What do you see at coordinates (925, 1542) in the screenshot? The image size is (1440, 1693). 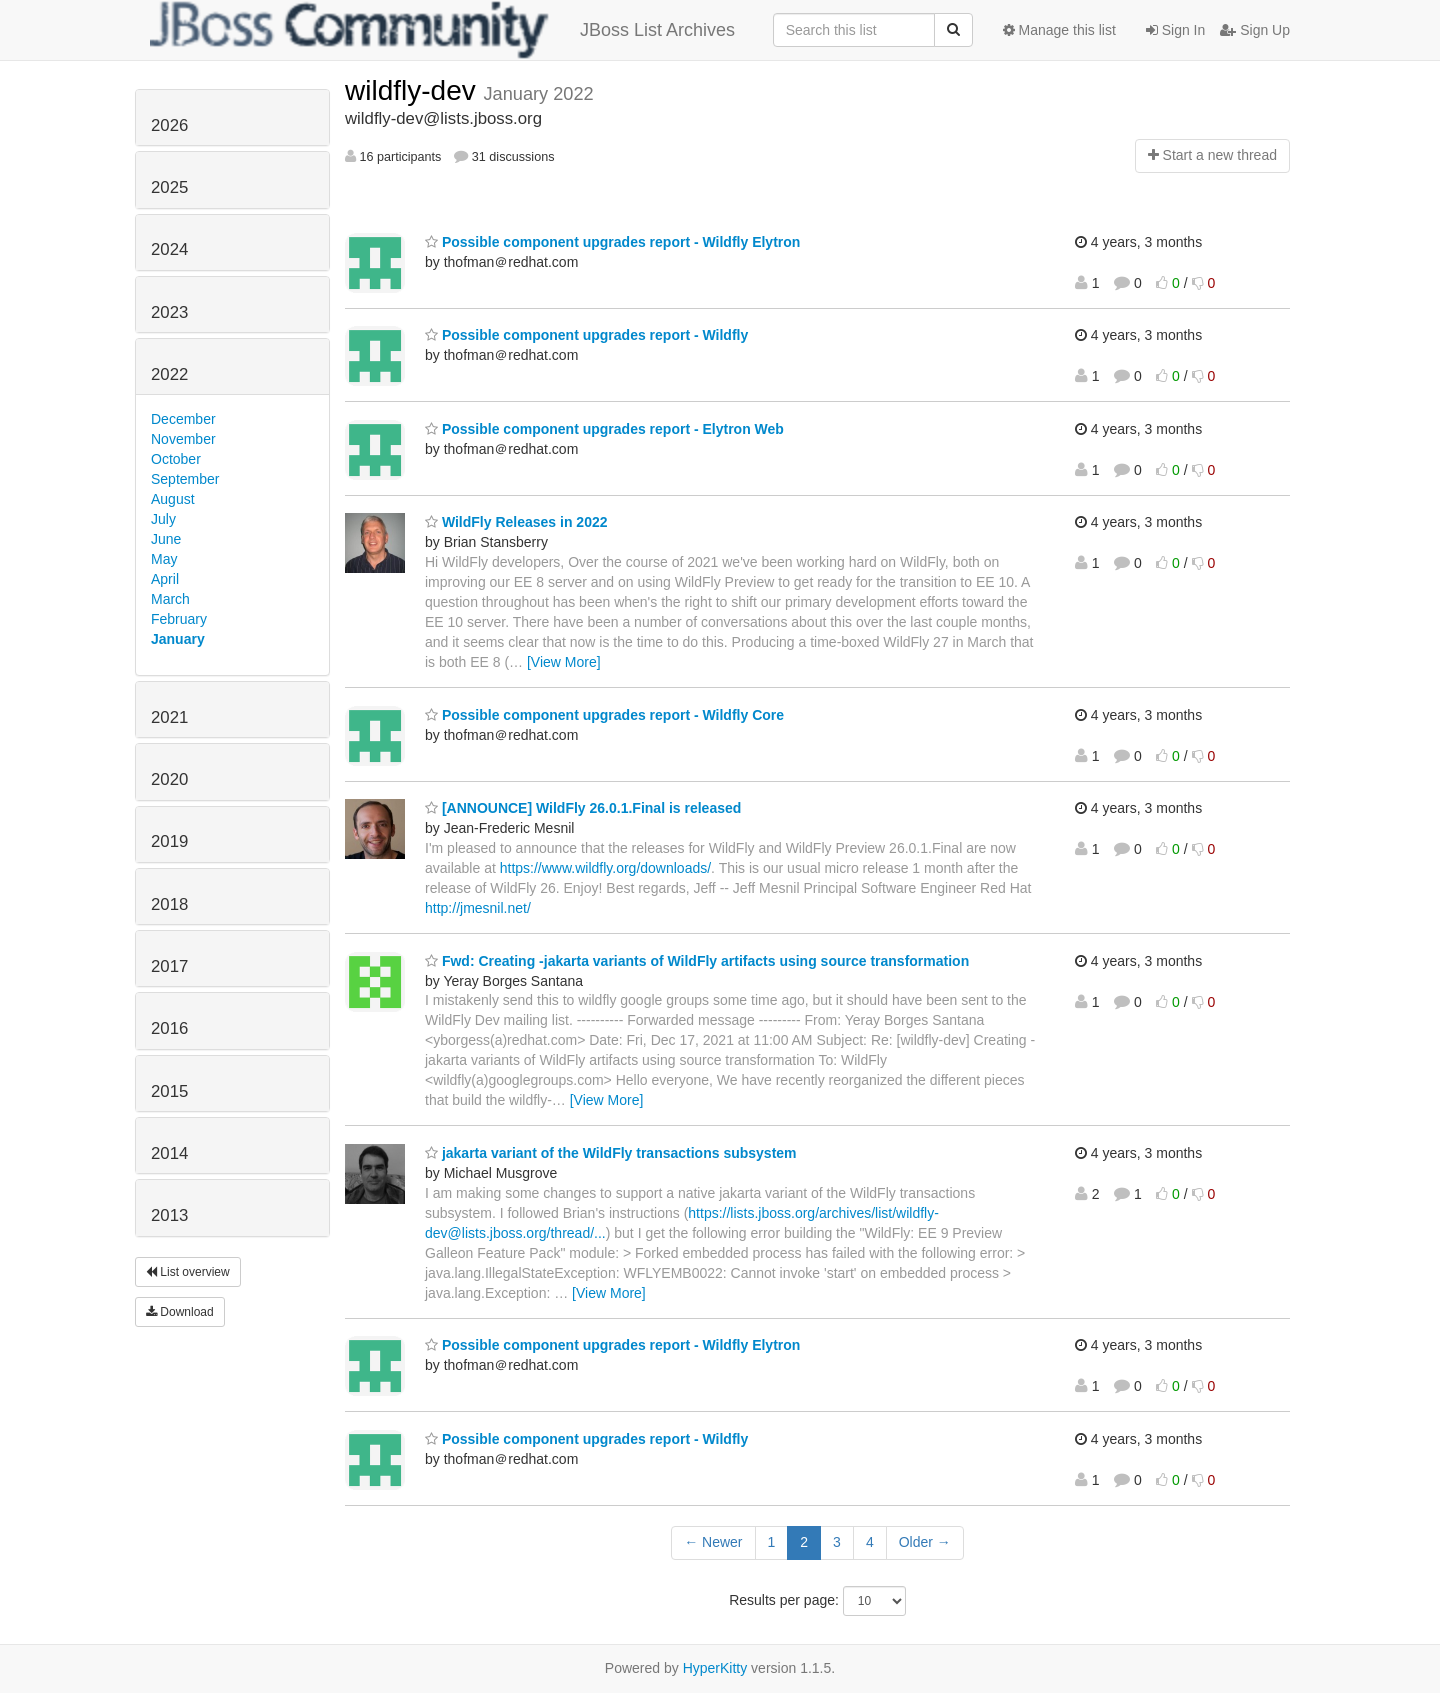 I see `Older →` at bounding box center [925, 1542].